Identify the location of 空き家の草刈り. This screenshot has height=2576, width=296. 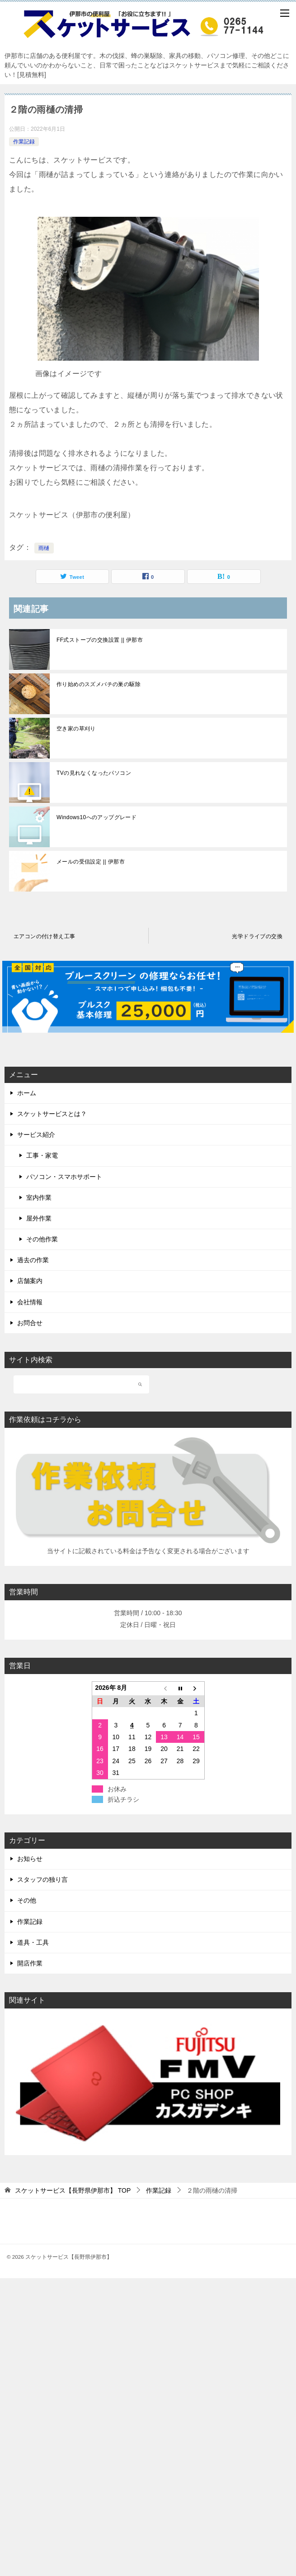
(76, 728).